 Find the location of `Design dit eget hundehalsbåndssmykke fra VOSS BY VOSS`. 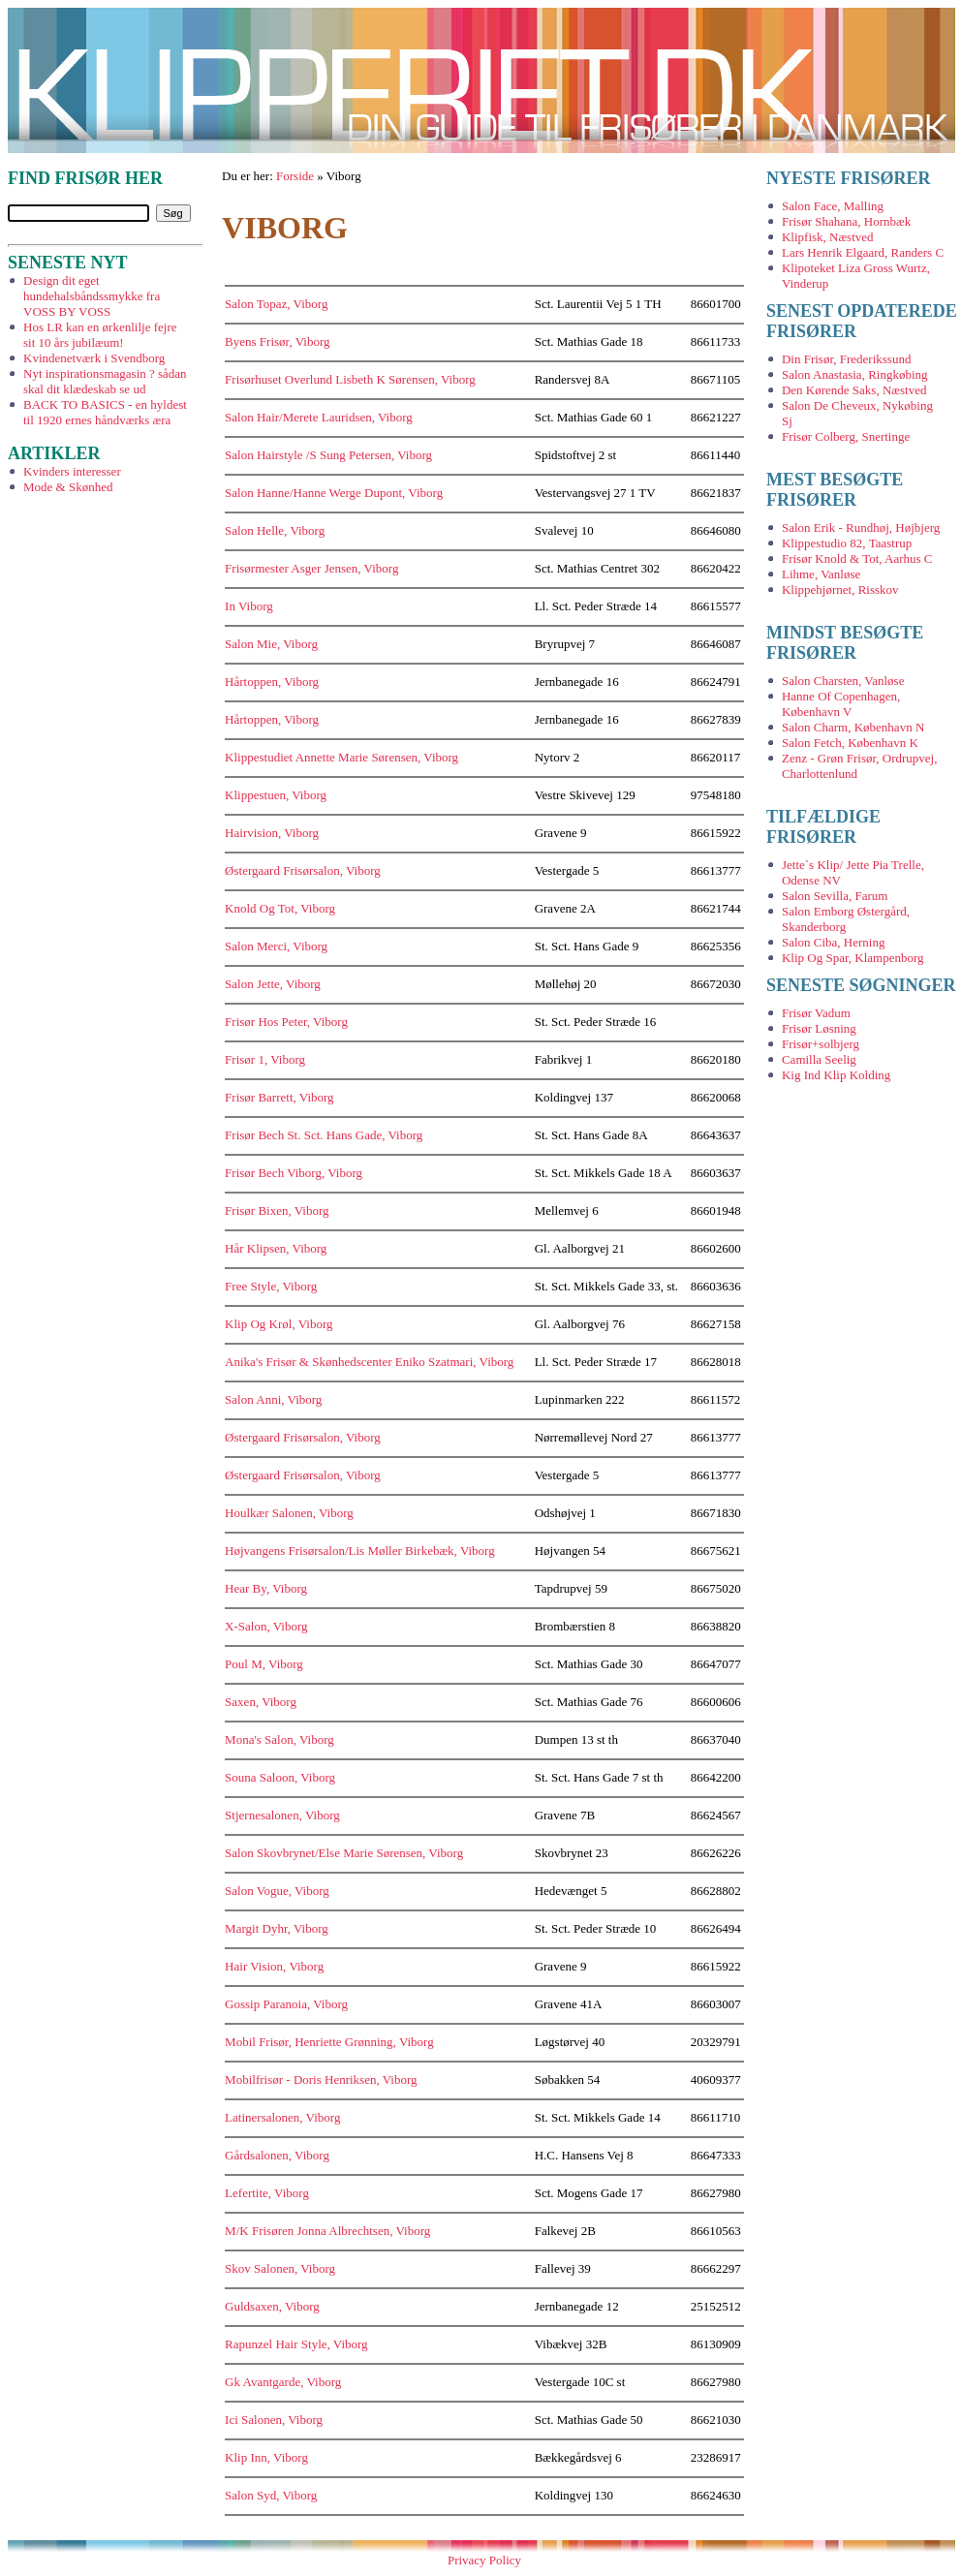

Design dit eget hundehalsbåndssmykke fra VOSS BY VOSS is located at coordinates (91, 296).